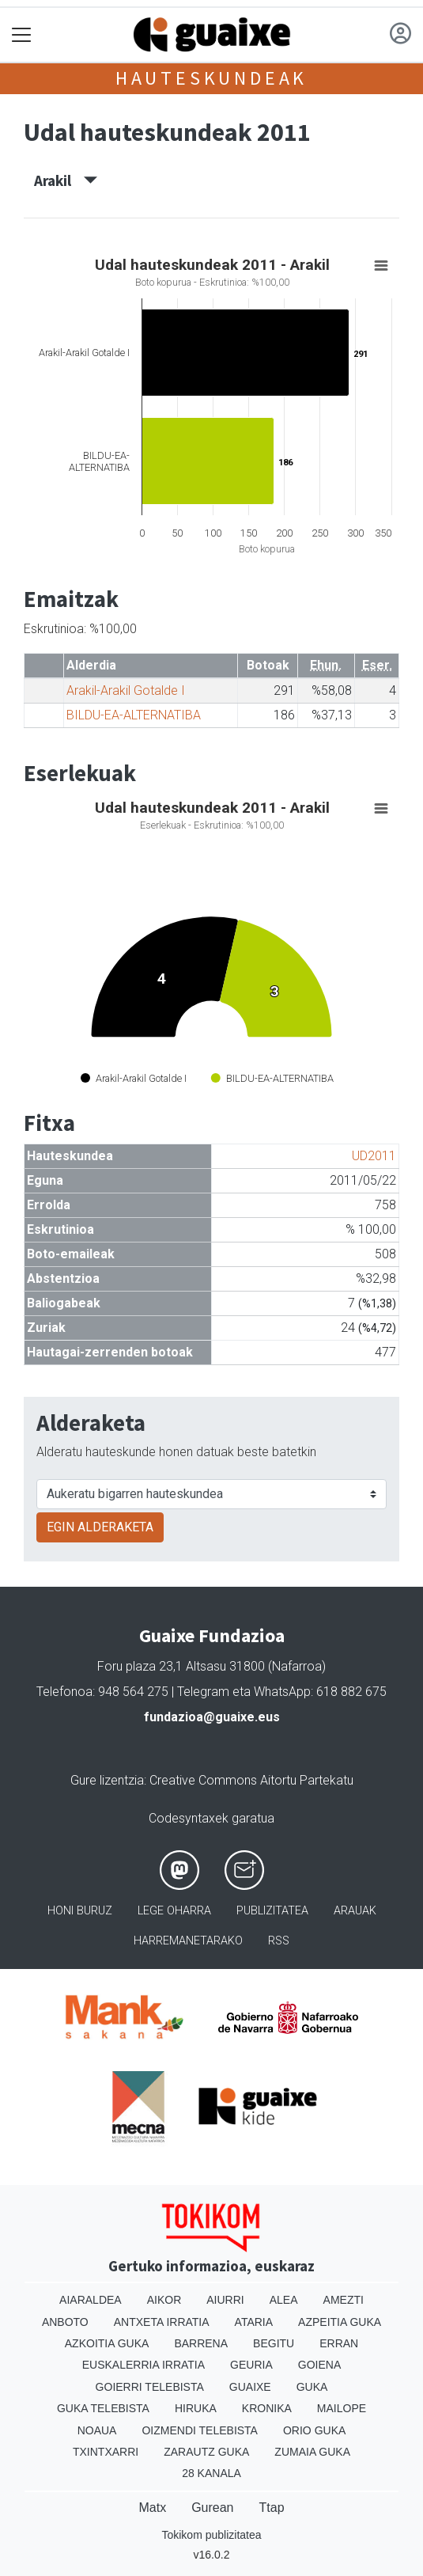 This screenshot has height=2576, width=423. I want to click on Begitu, so click(273, 2343).